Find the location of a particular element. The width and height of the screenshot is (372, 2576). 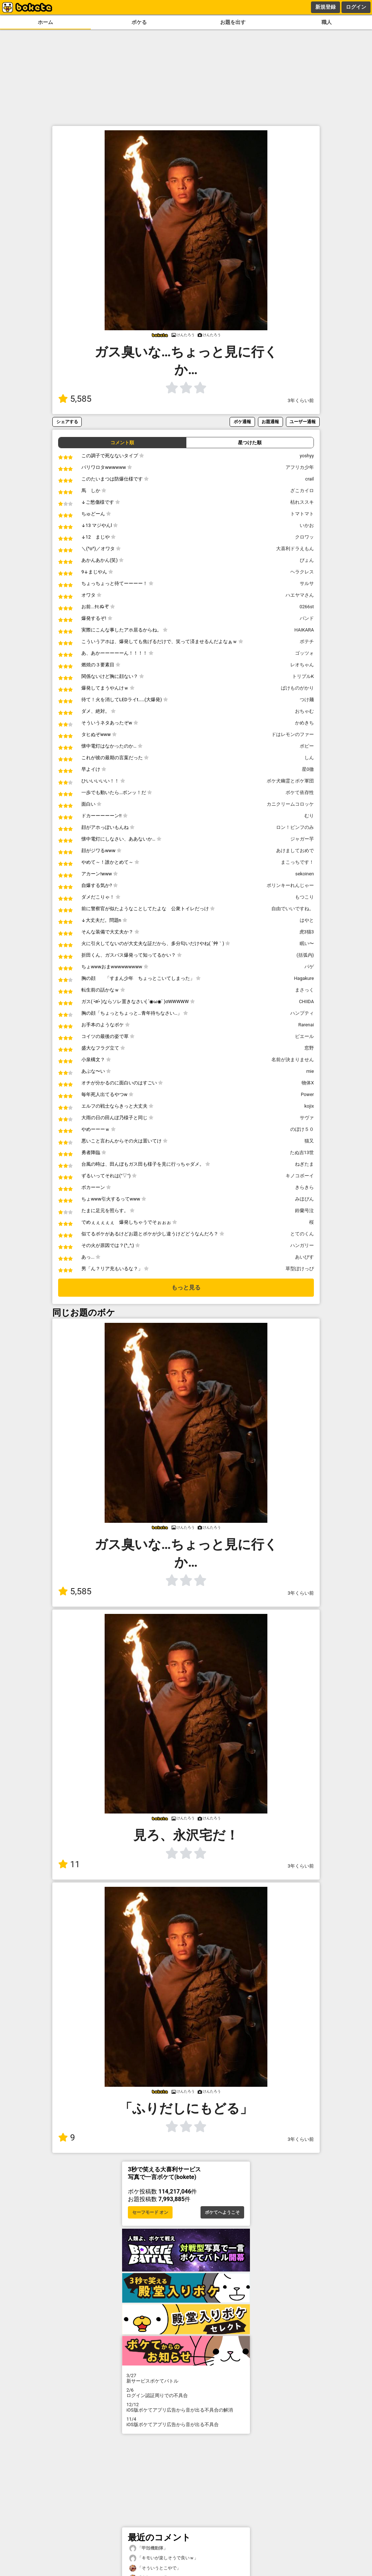

新規登録 is located at coordinates (325, 7).